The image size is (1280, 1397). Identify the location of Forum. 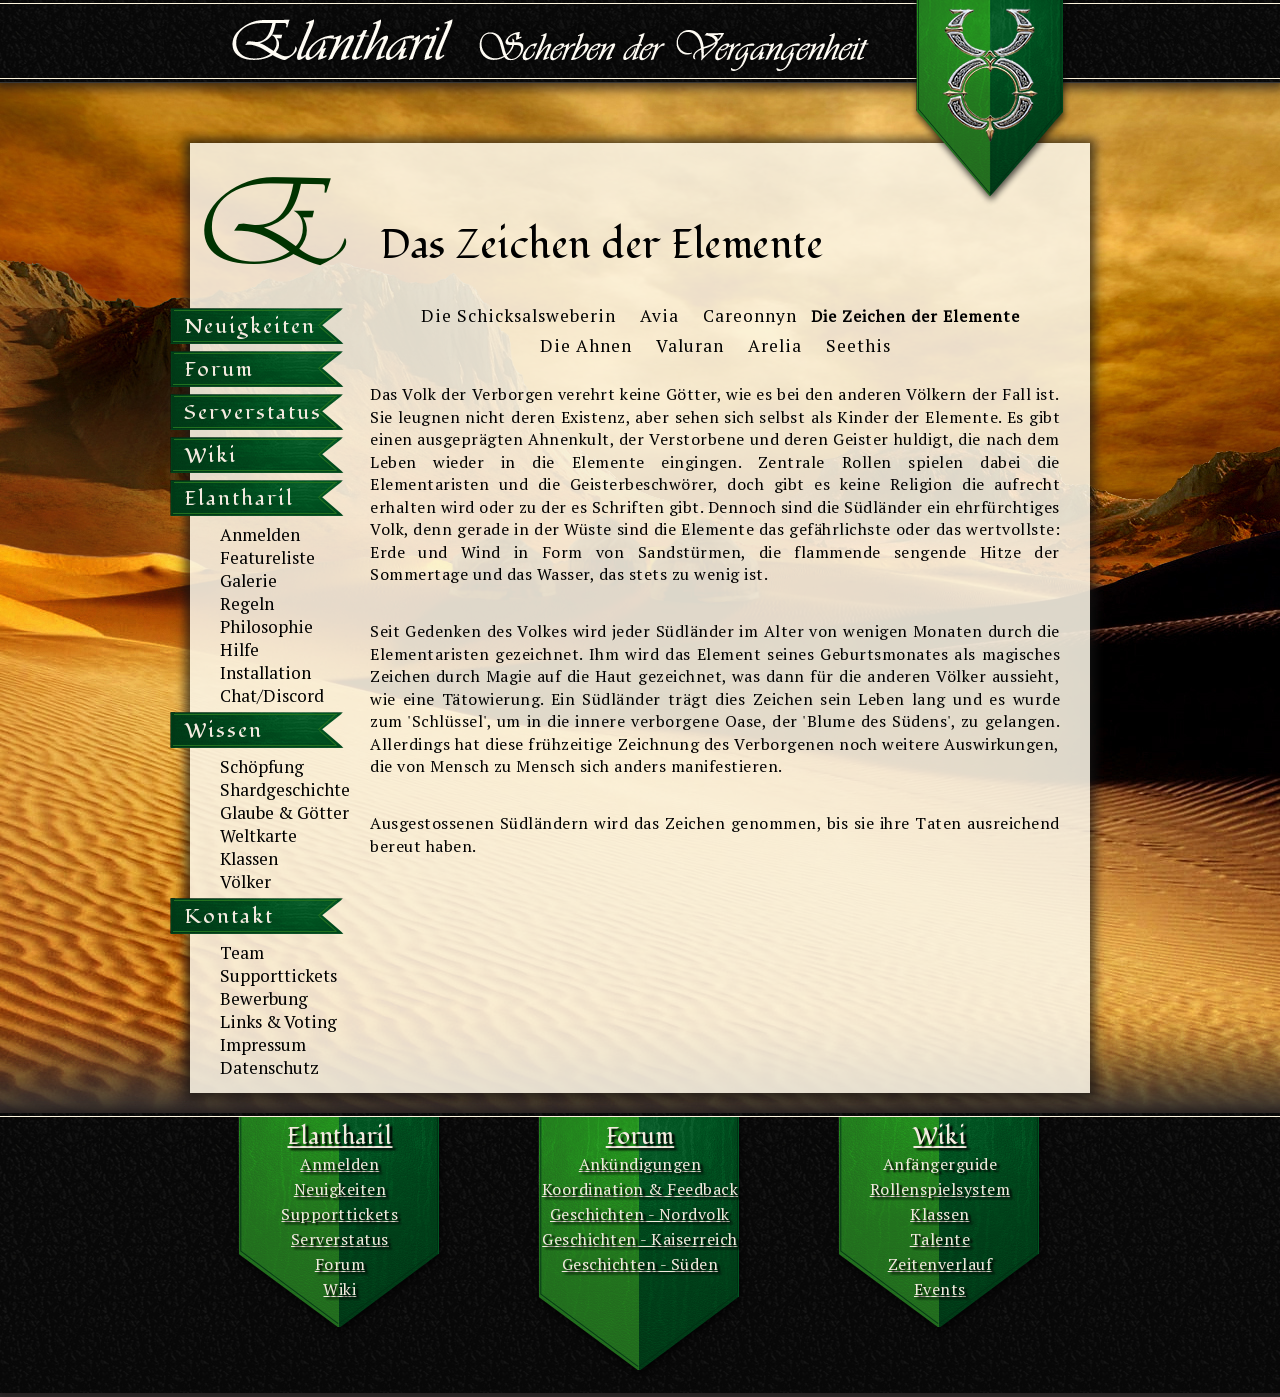
(219, 369).